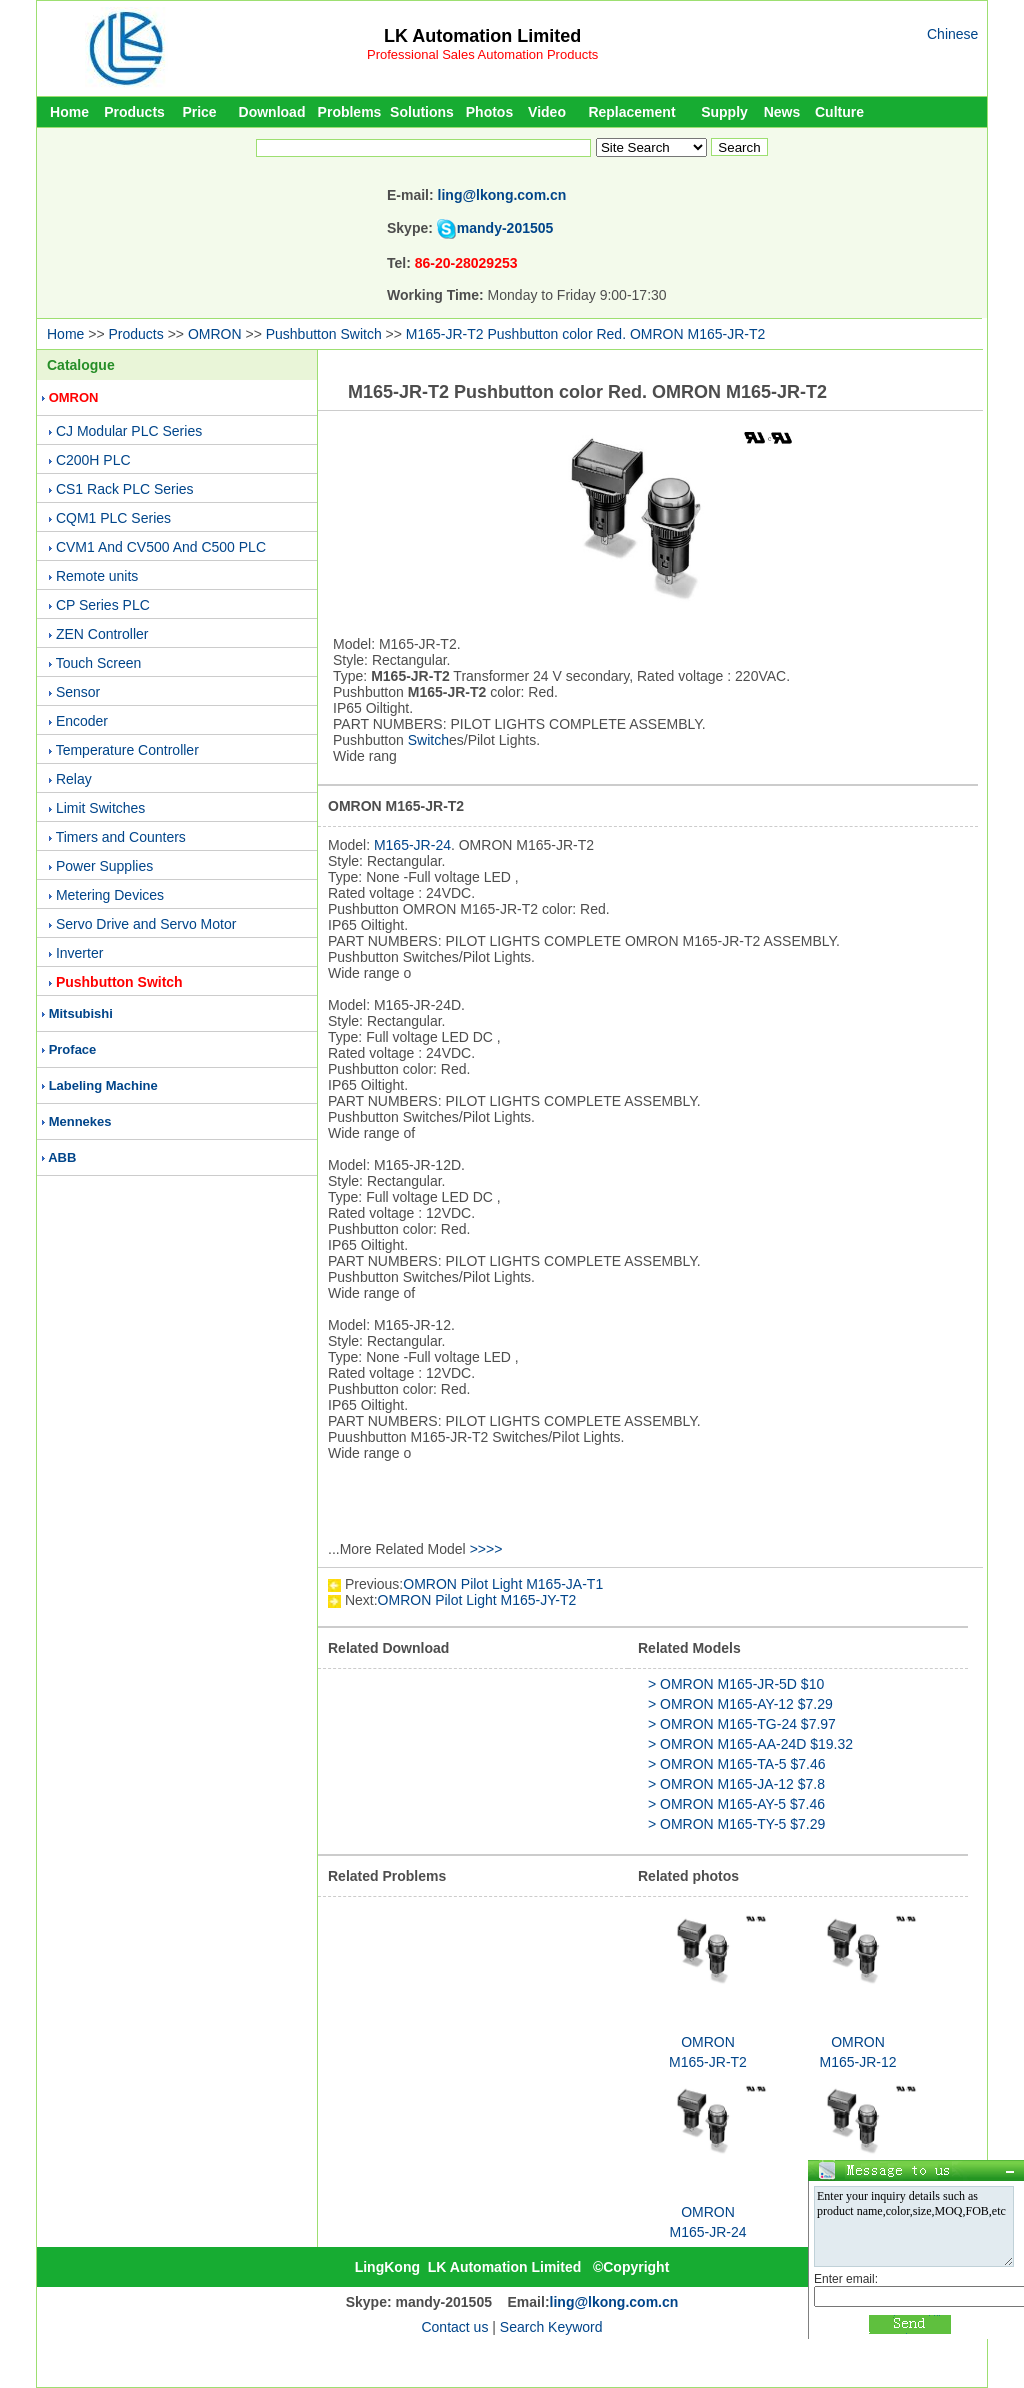 The width and height of the screenshot is (1024, 2388). Describe the element at coordinates (482, 54) in the screenshot. I see `Professional Sales Automation Products` at that location.